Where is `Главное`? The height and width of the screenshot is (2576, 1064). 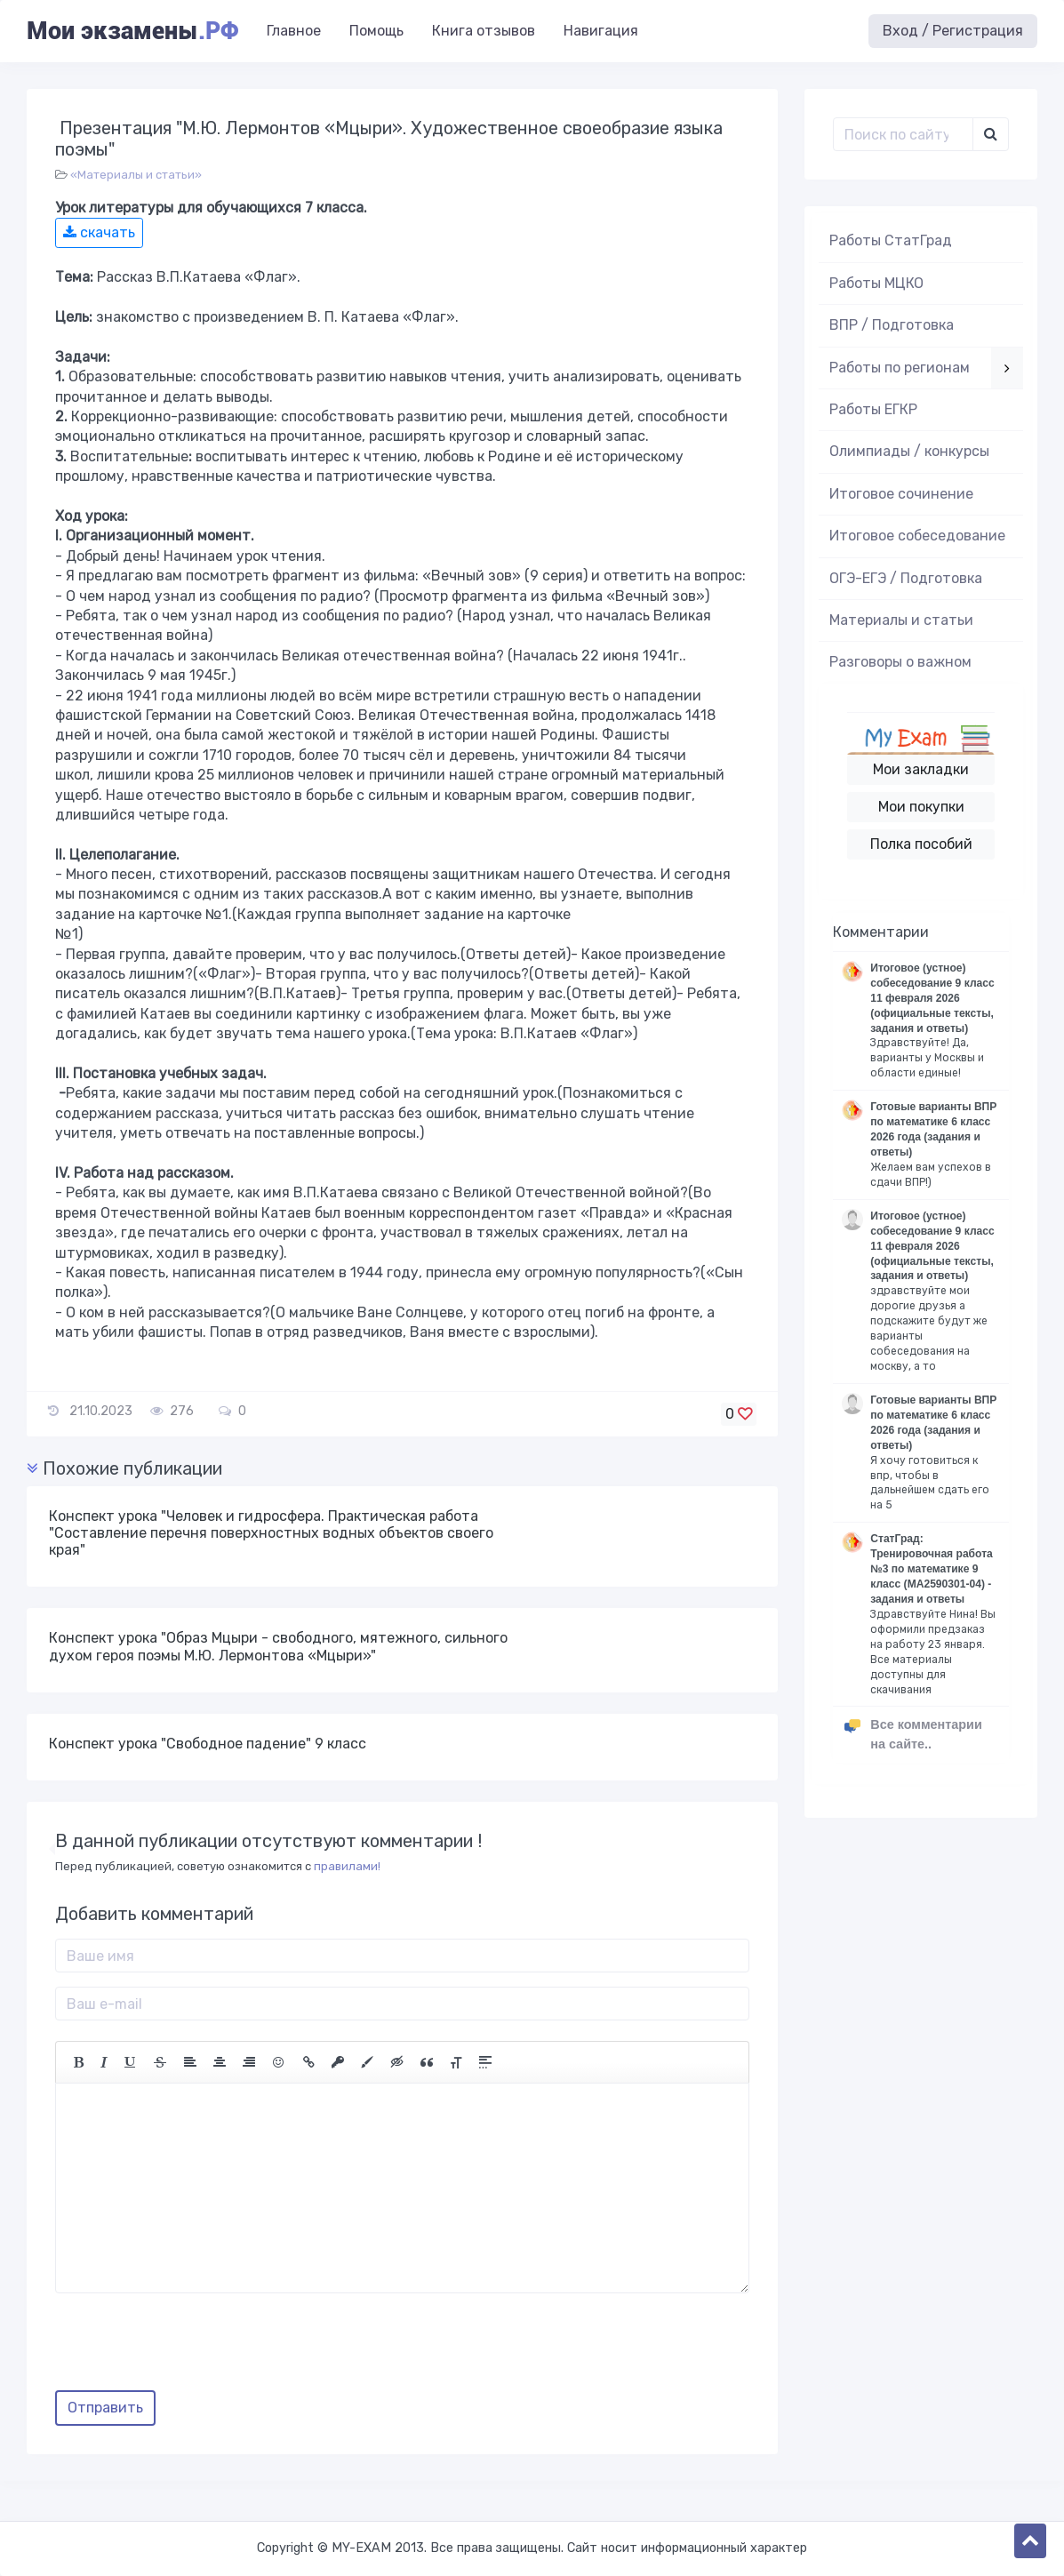 Главное is located at coordinates (294, 30).